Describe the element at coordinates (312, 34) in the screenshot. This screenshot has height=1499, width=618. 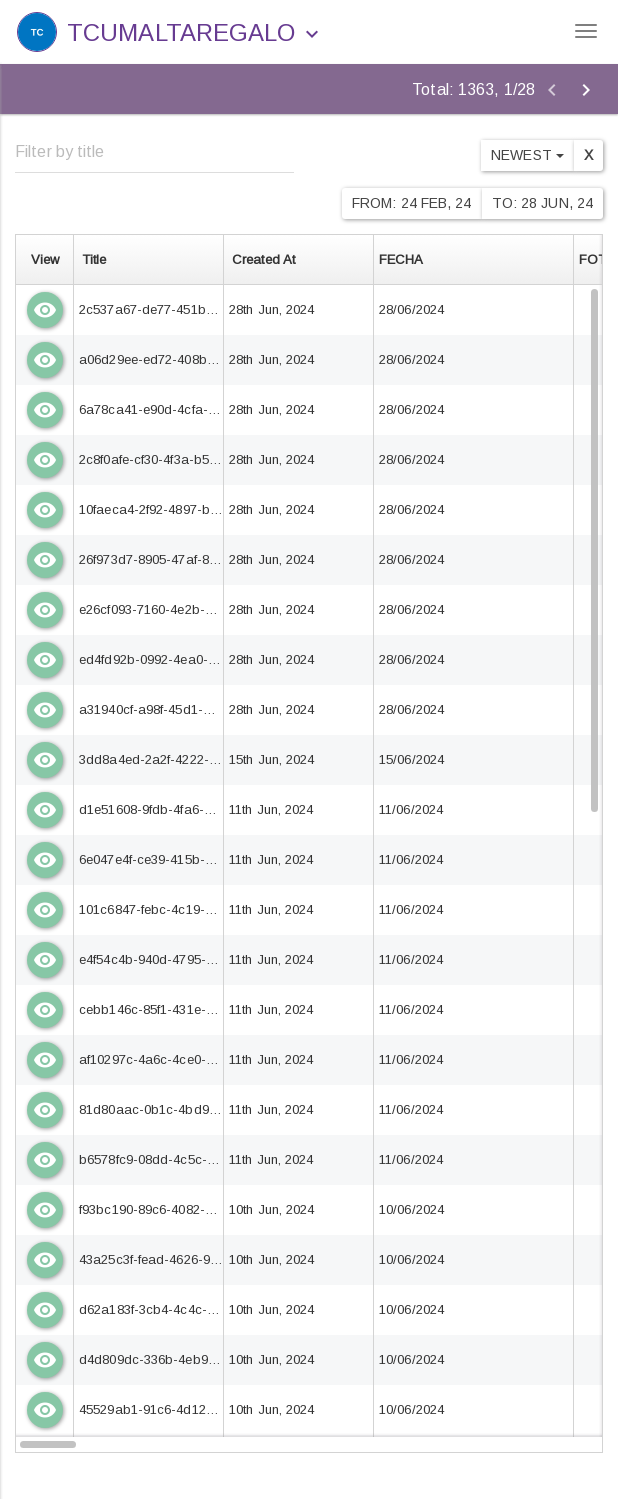
I see `[button]` at that location.